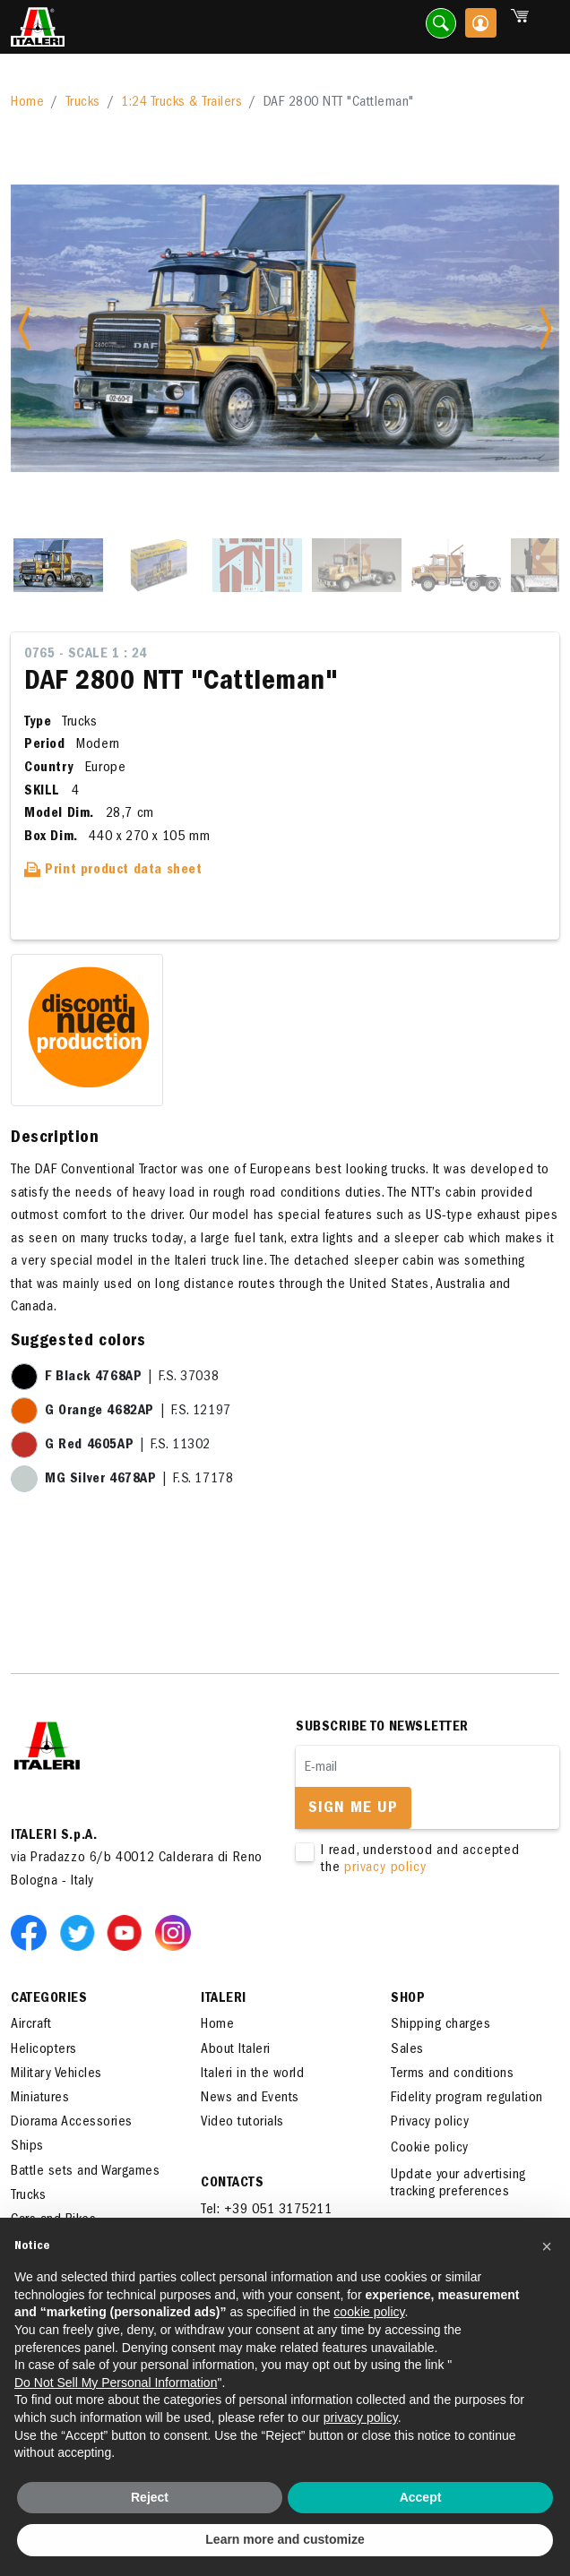 The image size is (570, 2576). Describe the element at coordinates (158, 565) in the screenshot. I see `[Slide 2]` at that location.